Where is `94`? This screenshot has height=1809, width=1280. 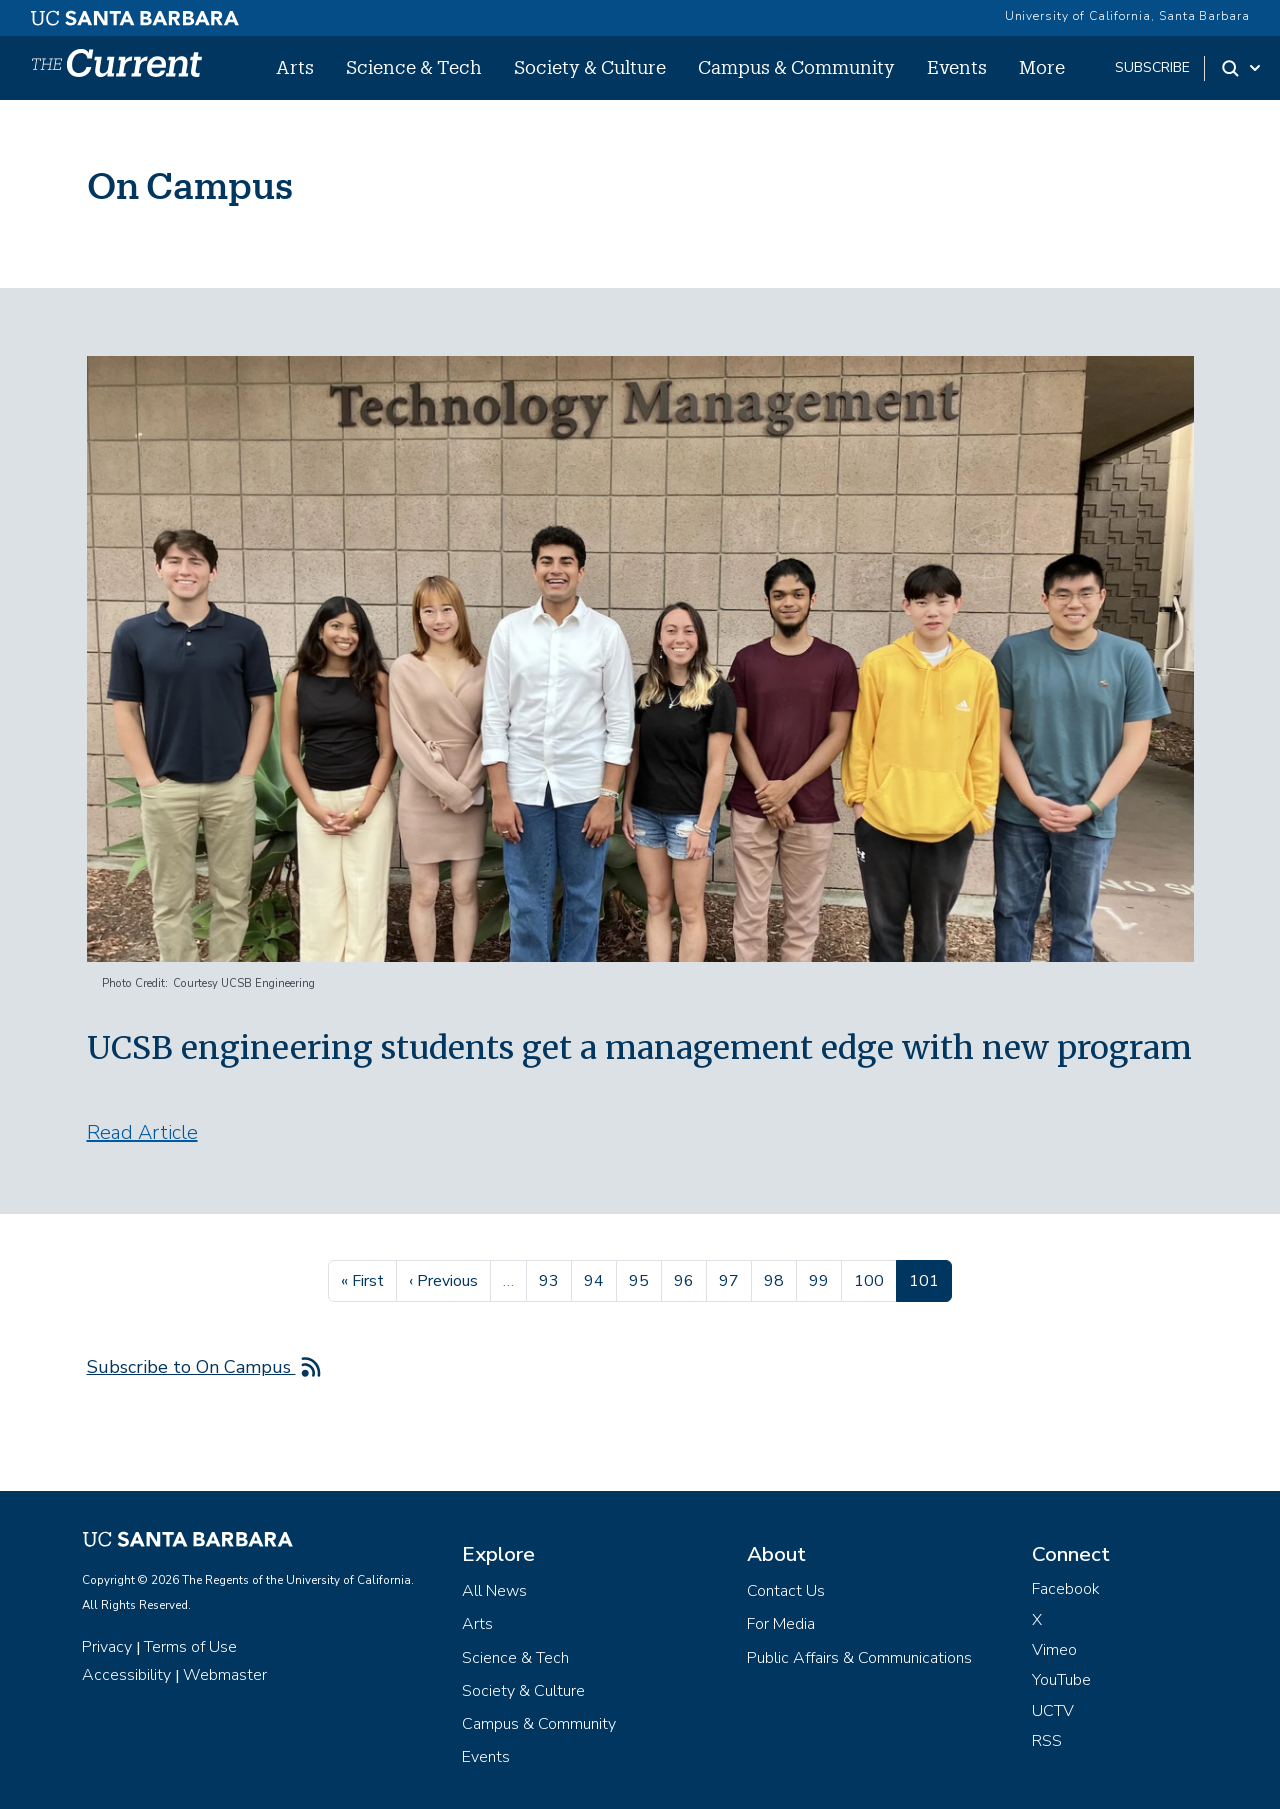 94 is located at coordinates (600, 1279).